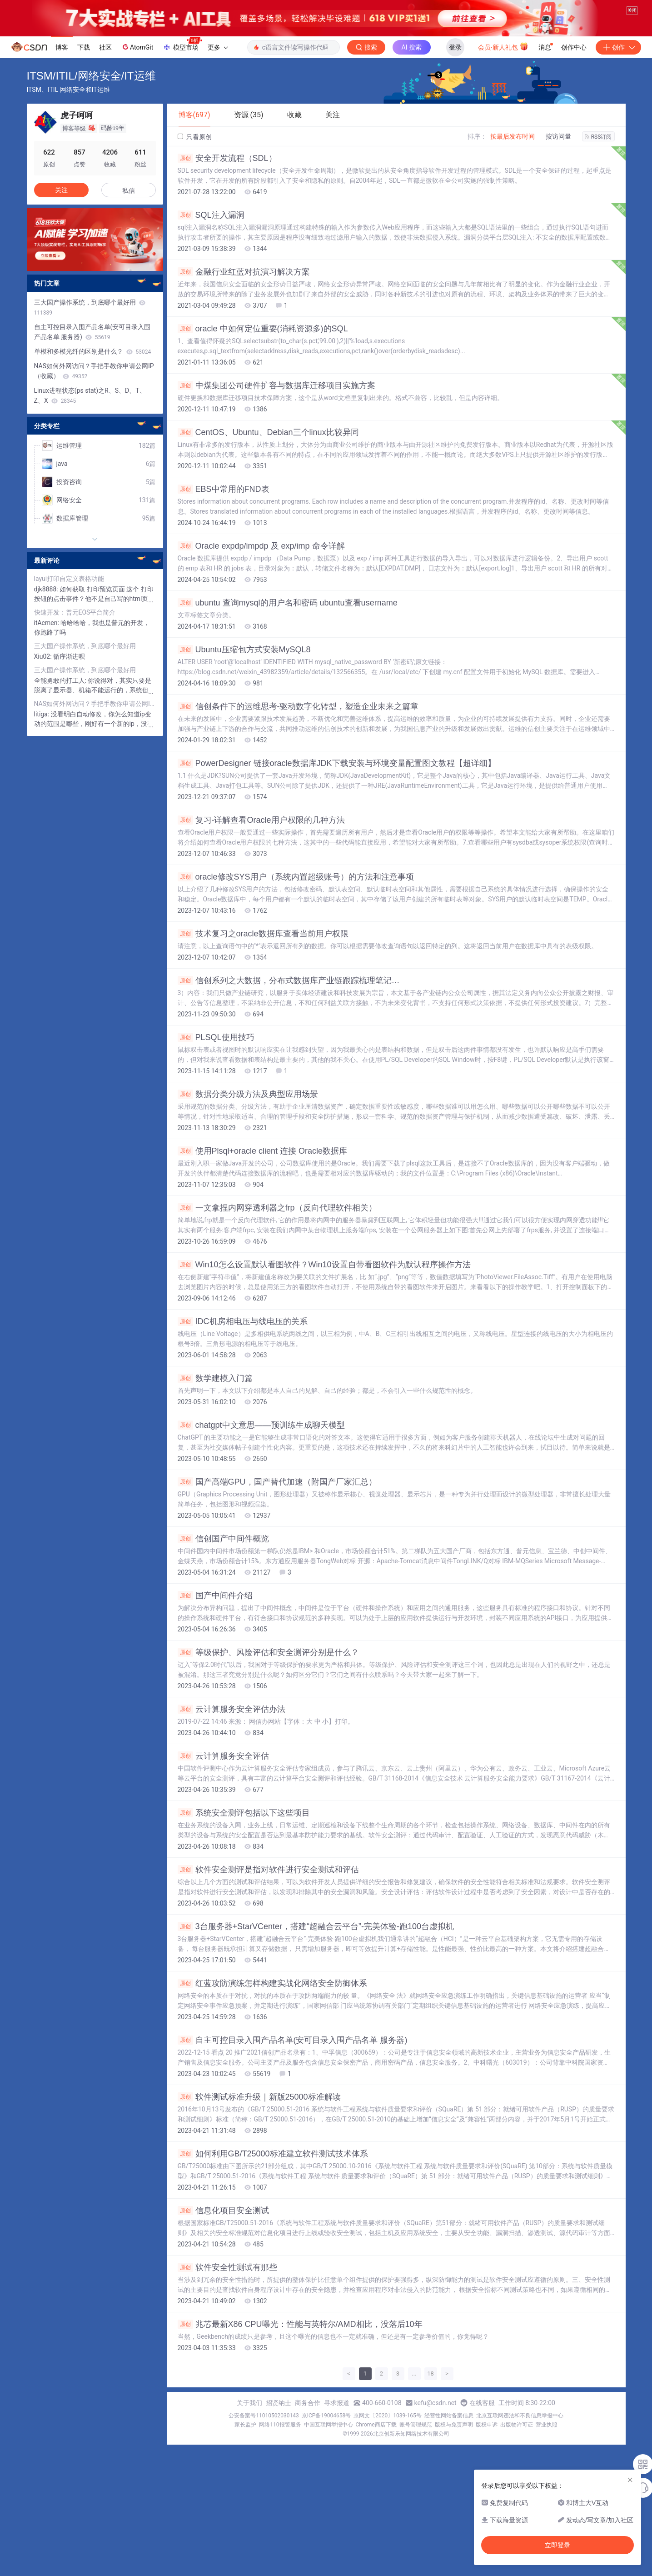 Image resolution: width=652 pixels, height=2576 pixels. What do you see at coordinates (105, 66) in the screenshot?
I see `社区` at bounding box center [105, 66].